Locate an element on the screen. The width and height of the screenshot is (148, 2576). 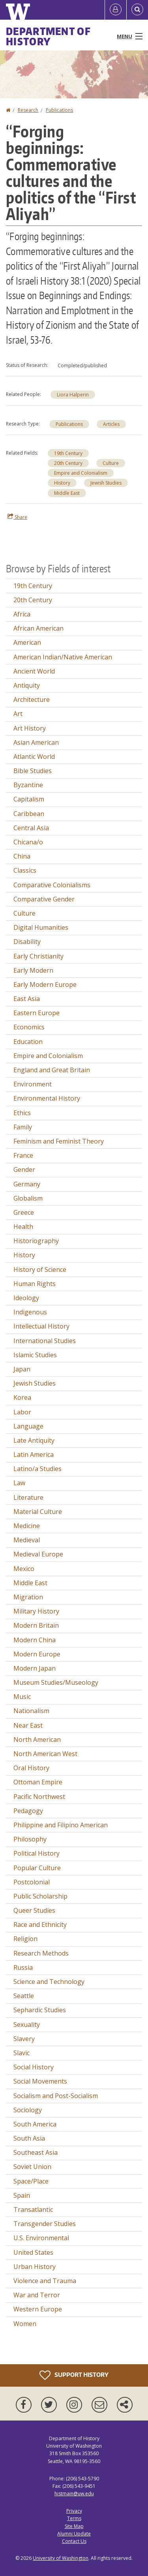
Caribbean is located at coordinates (28, 813).